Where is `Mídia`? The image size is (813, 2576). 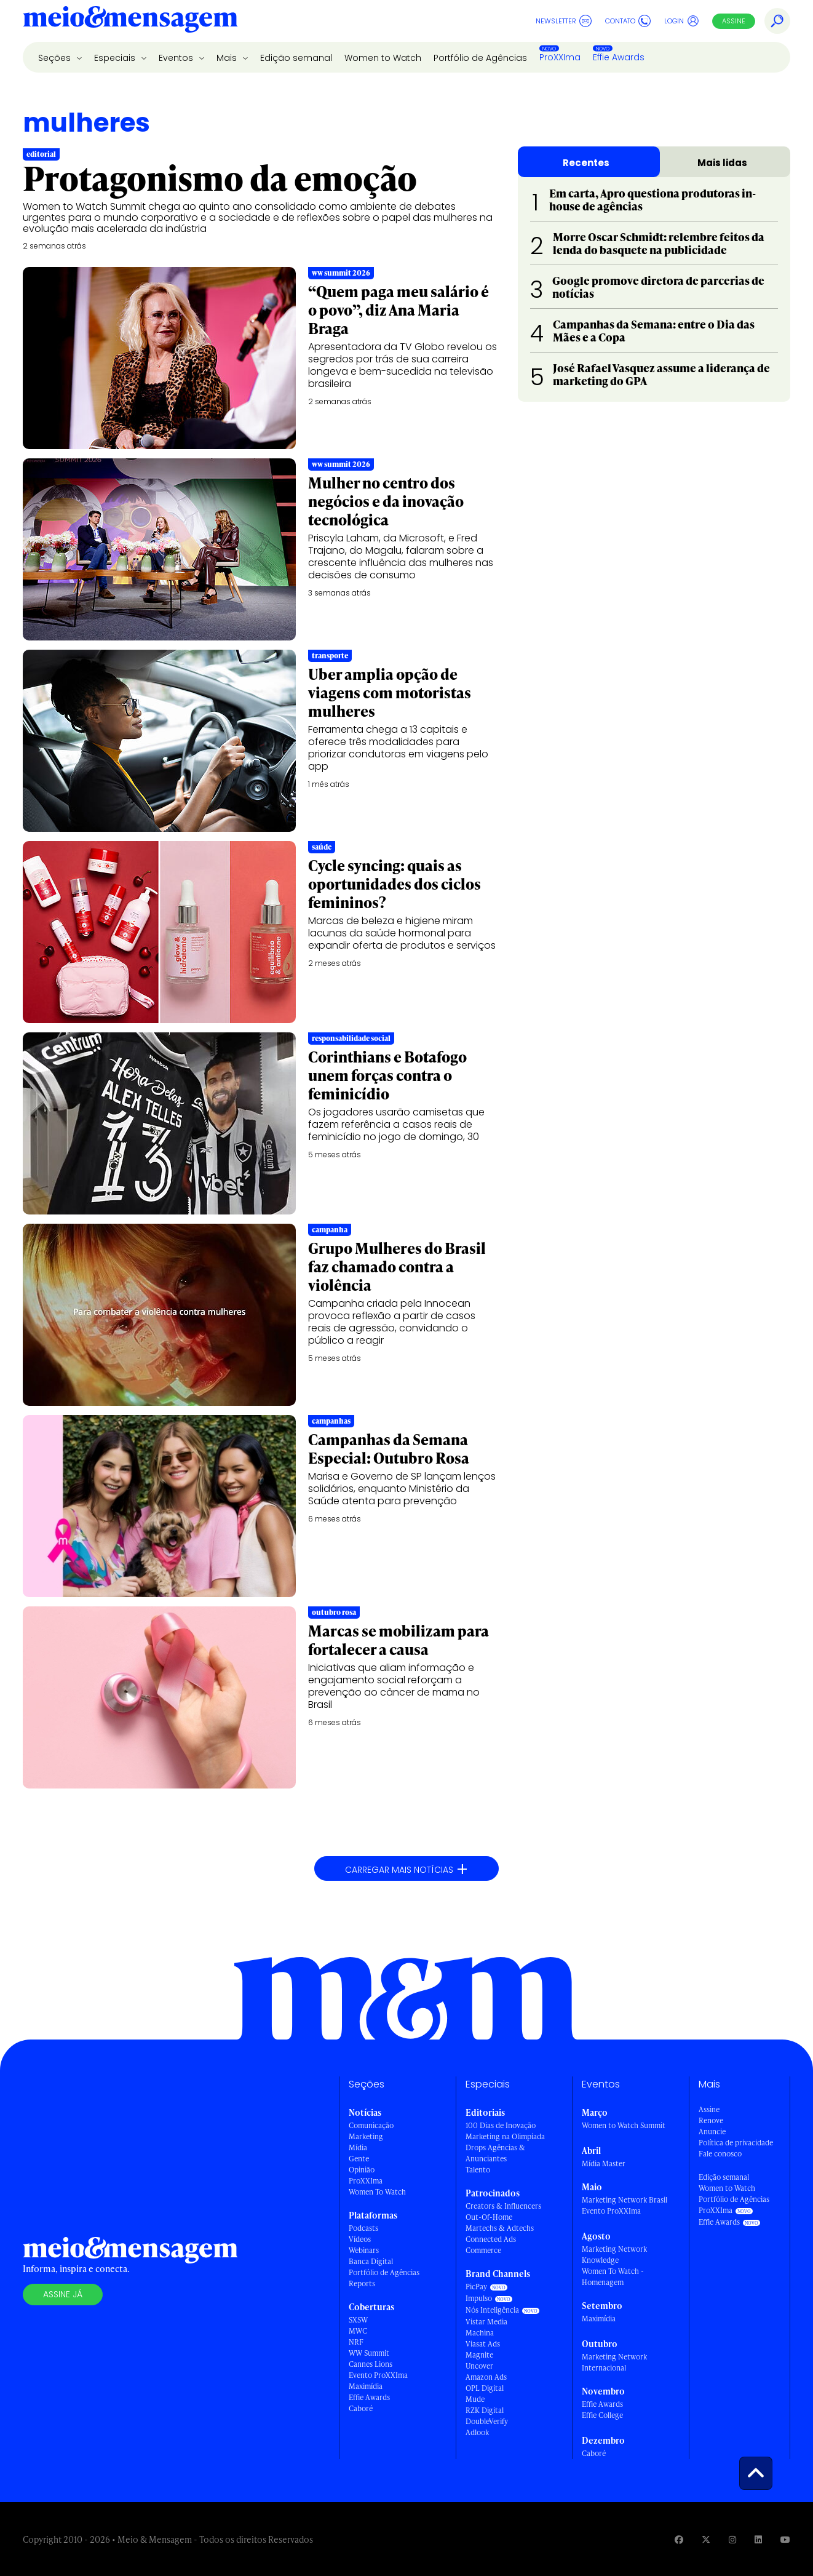
Mídia is located at coordinates (358, 2147).